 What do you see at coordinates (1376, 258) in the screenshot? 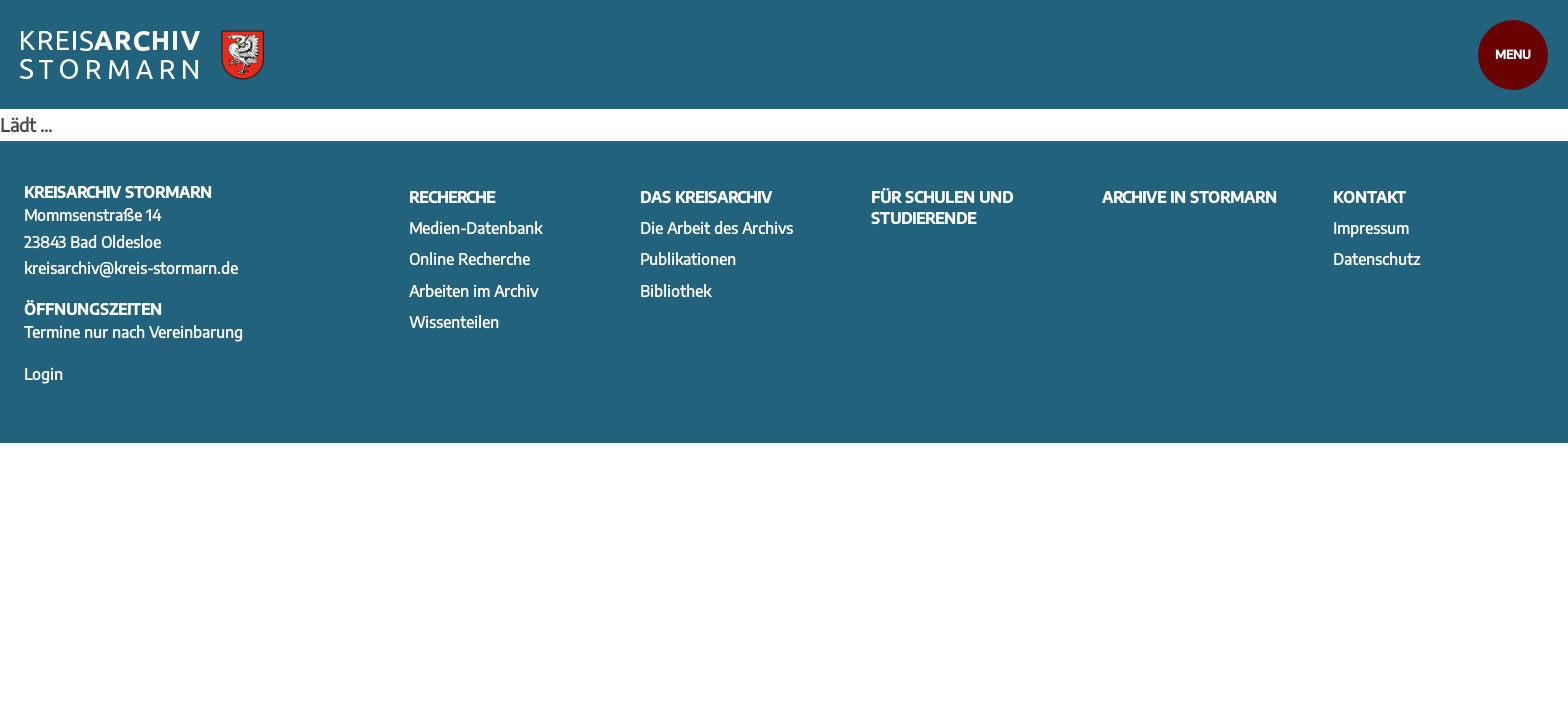
I see `Datenschutz` at bounding box center [1376, 258].